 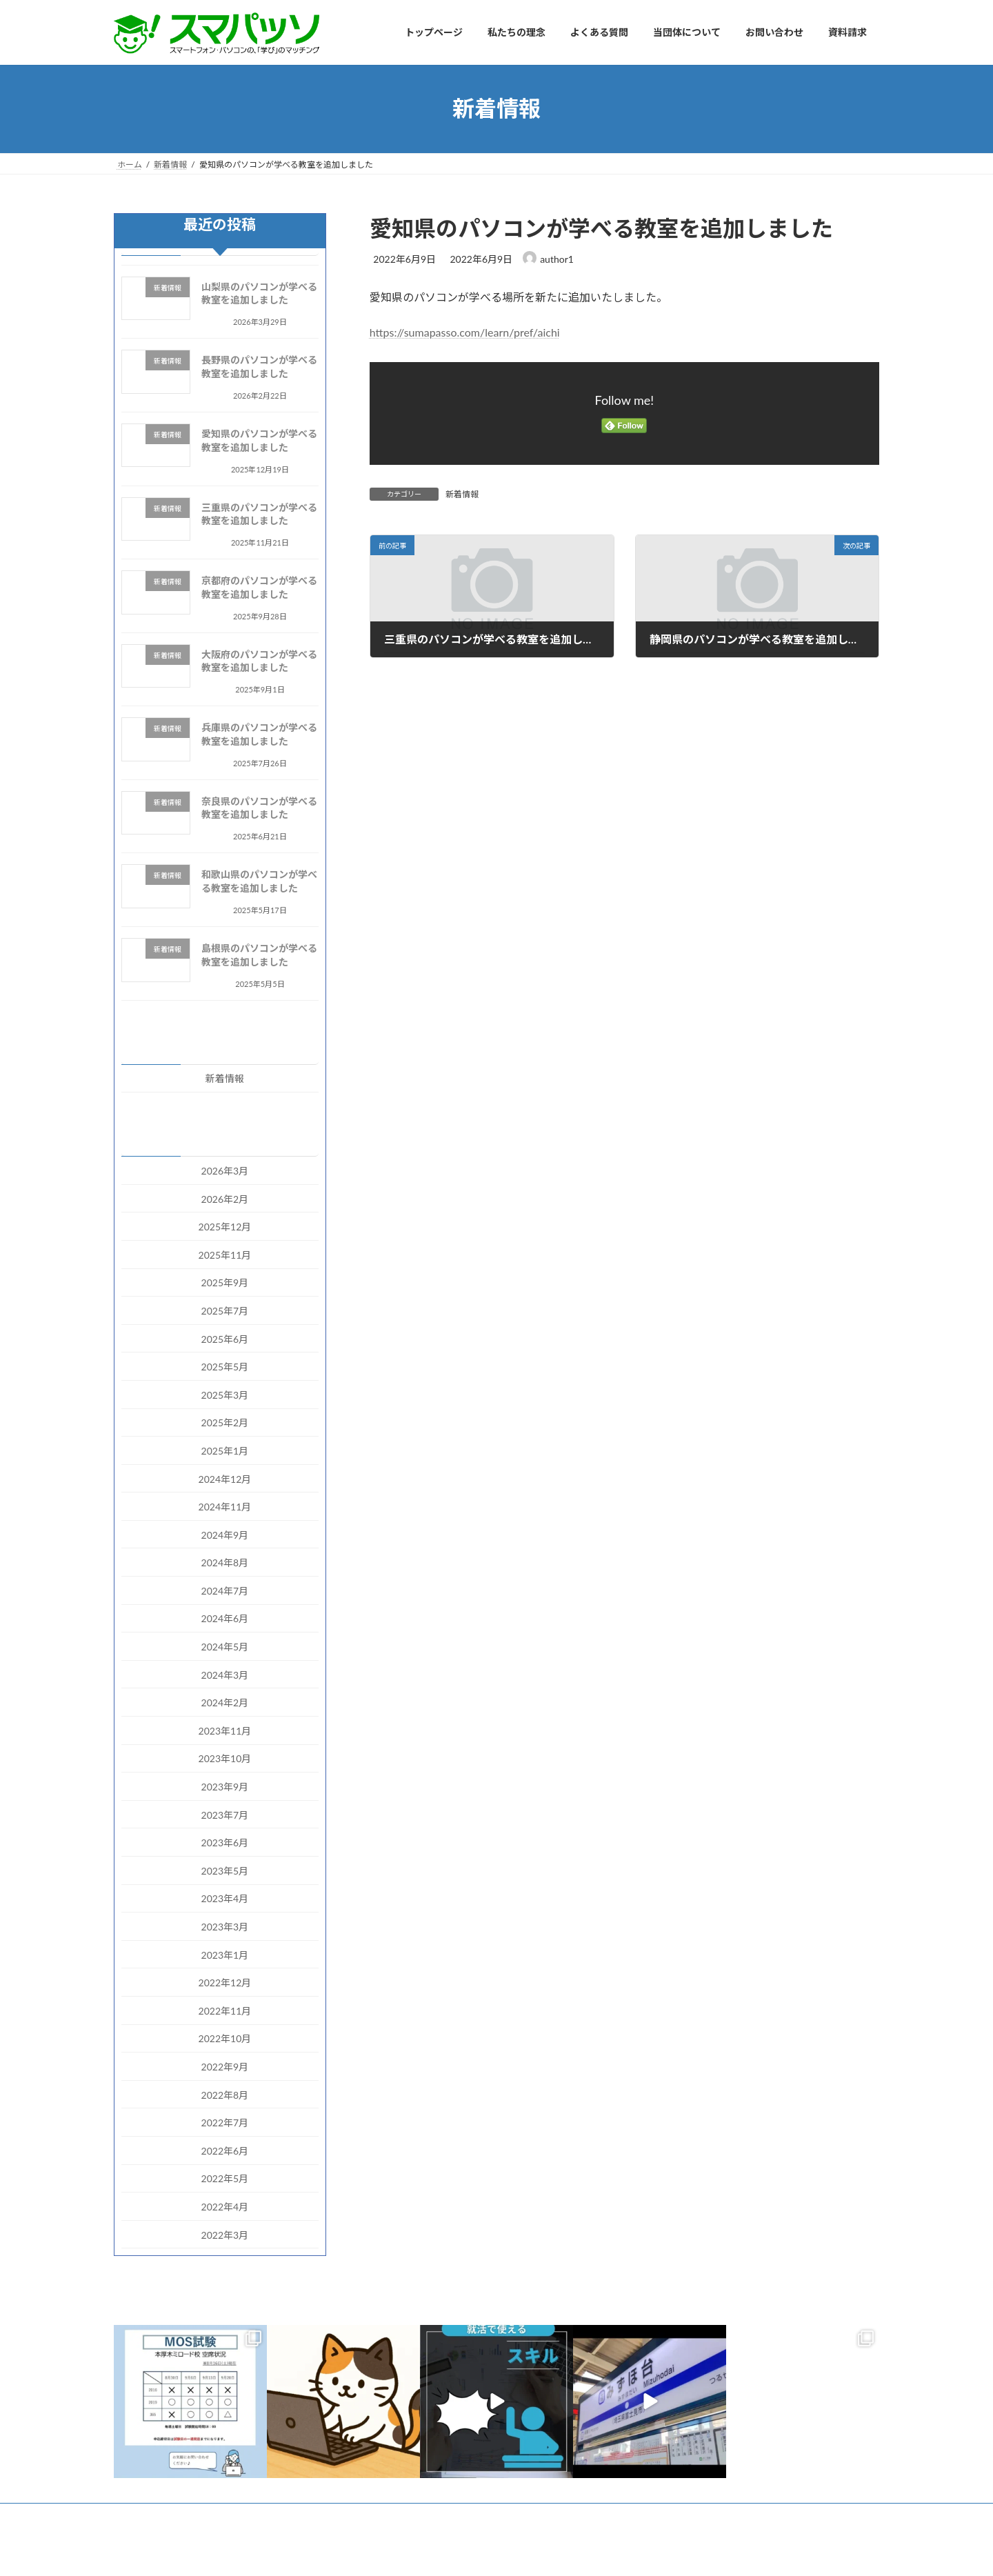 I want to click on 2025年3月, so click(x=225, y=1394).